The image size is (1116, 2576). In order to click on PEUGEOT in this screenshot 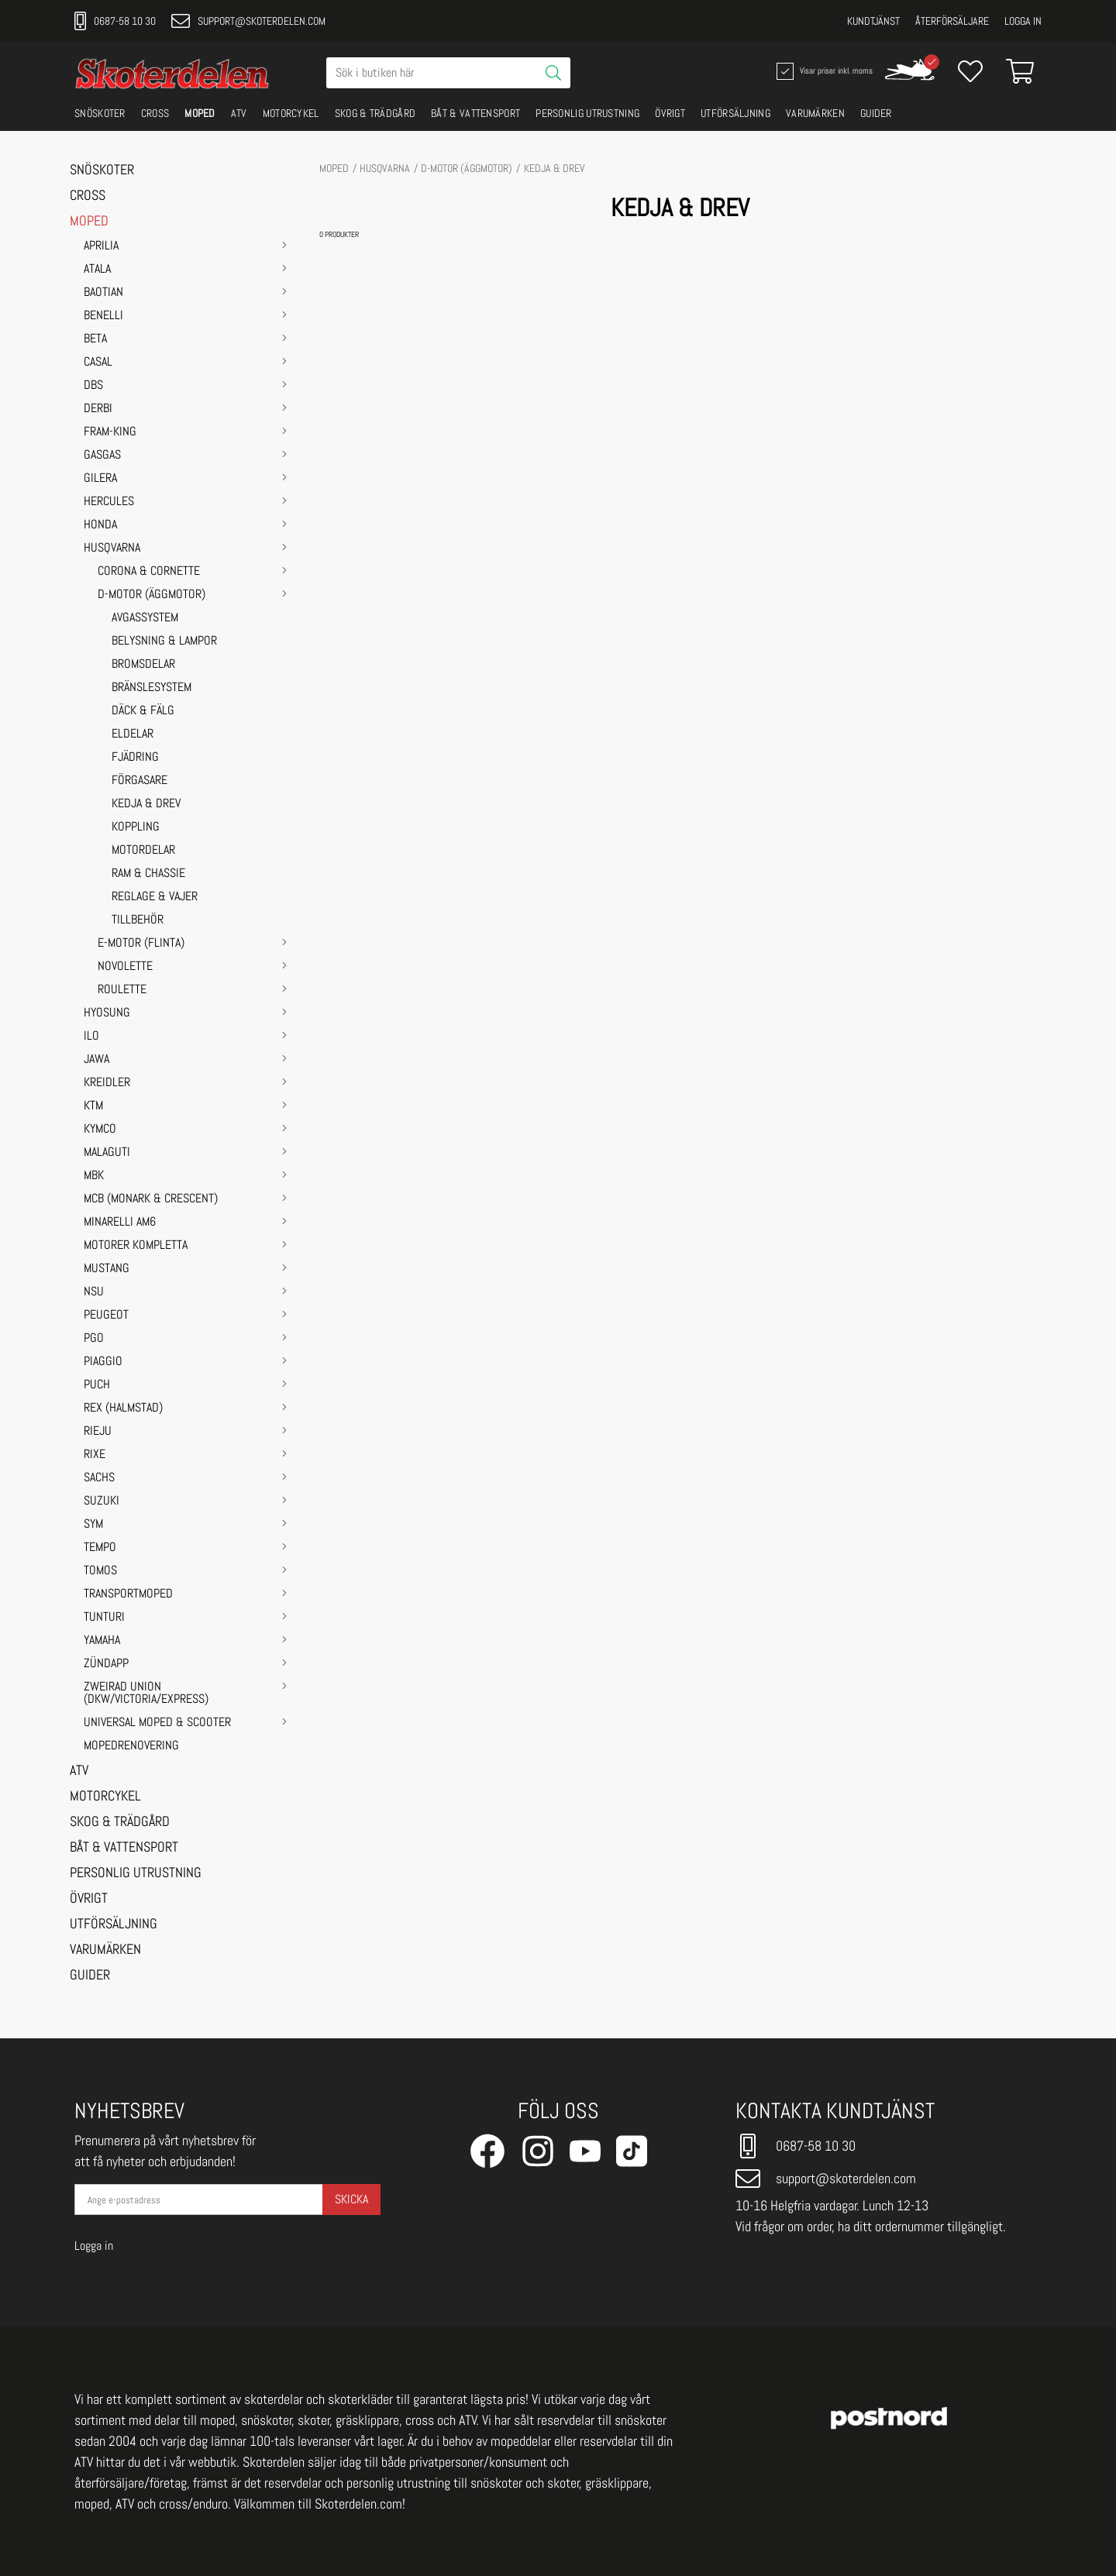, I will do `click(106, 1315)`.